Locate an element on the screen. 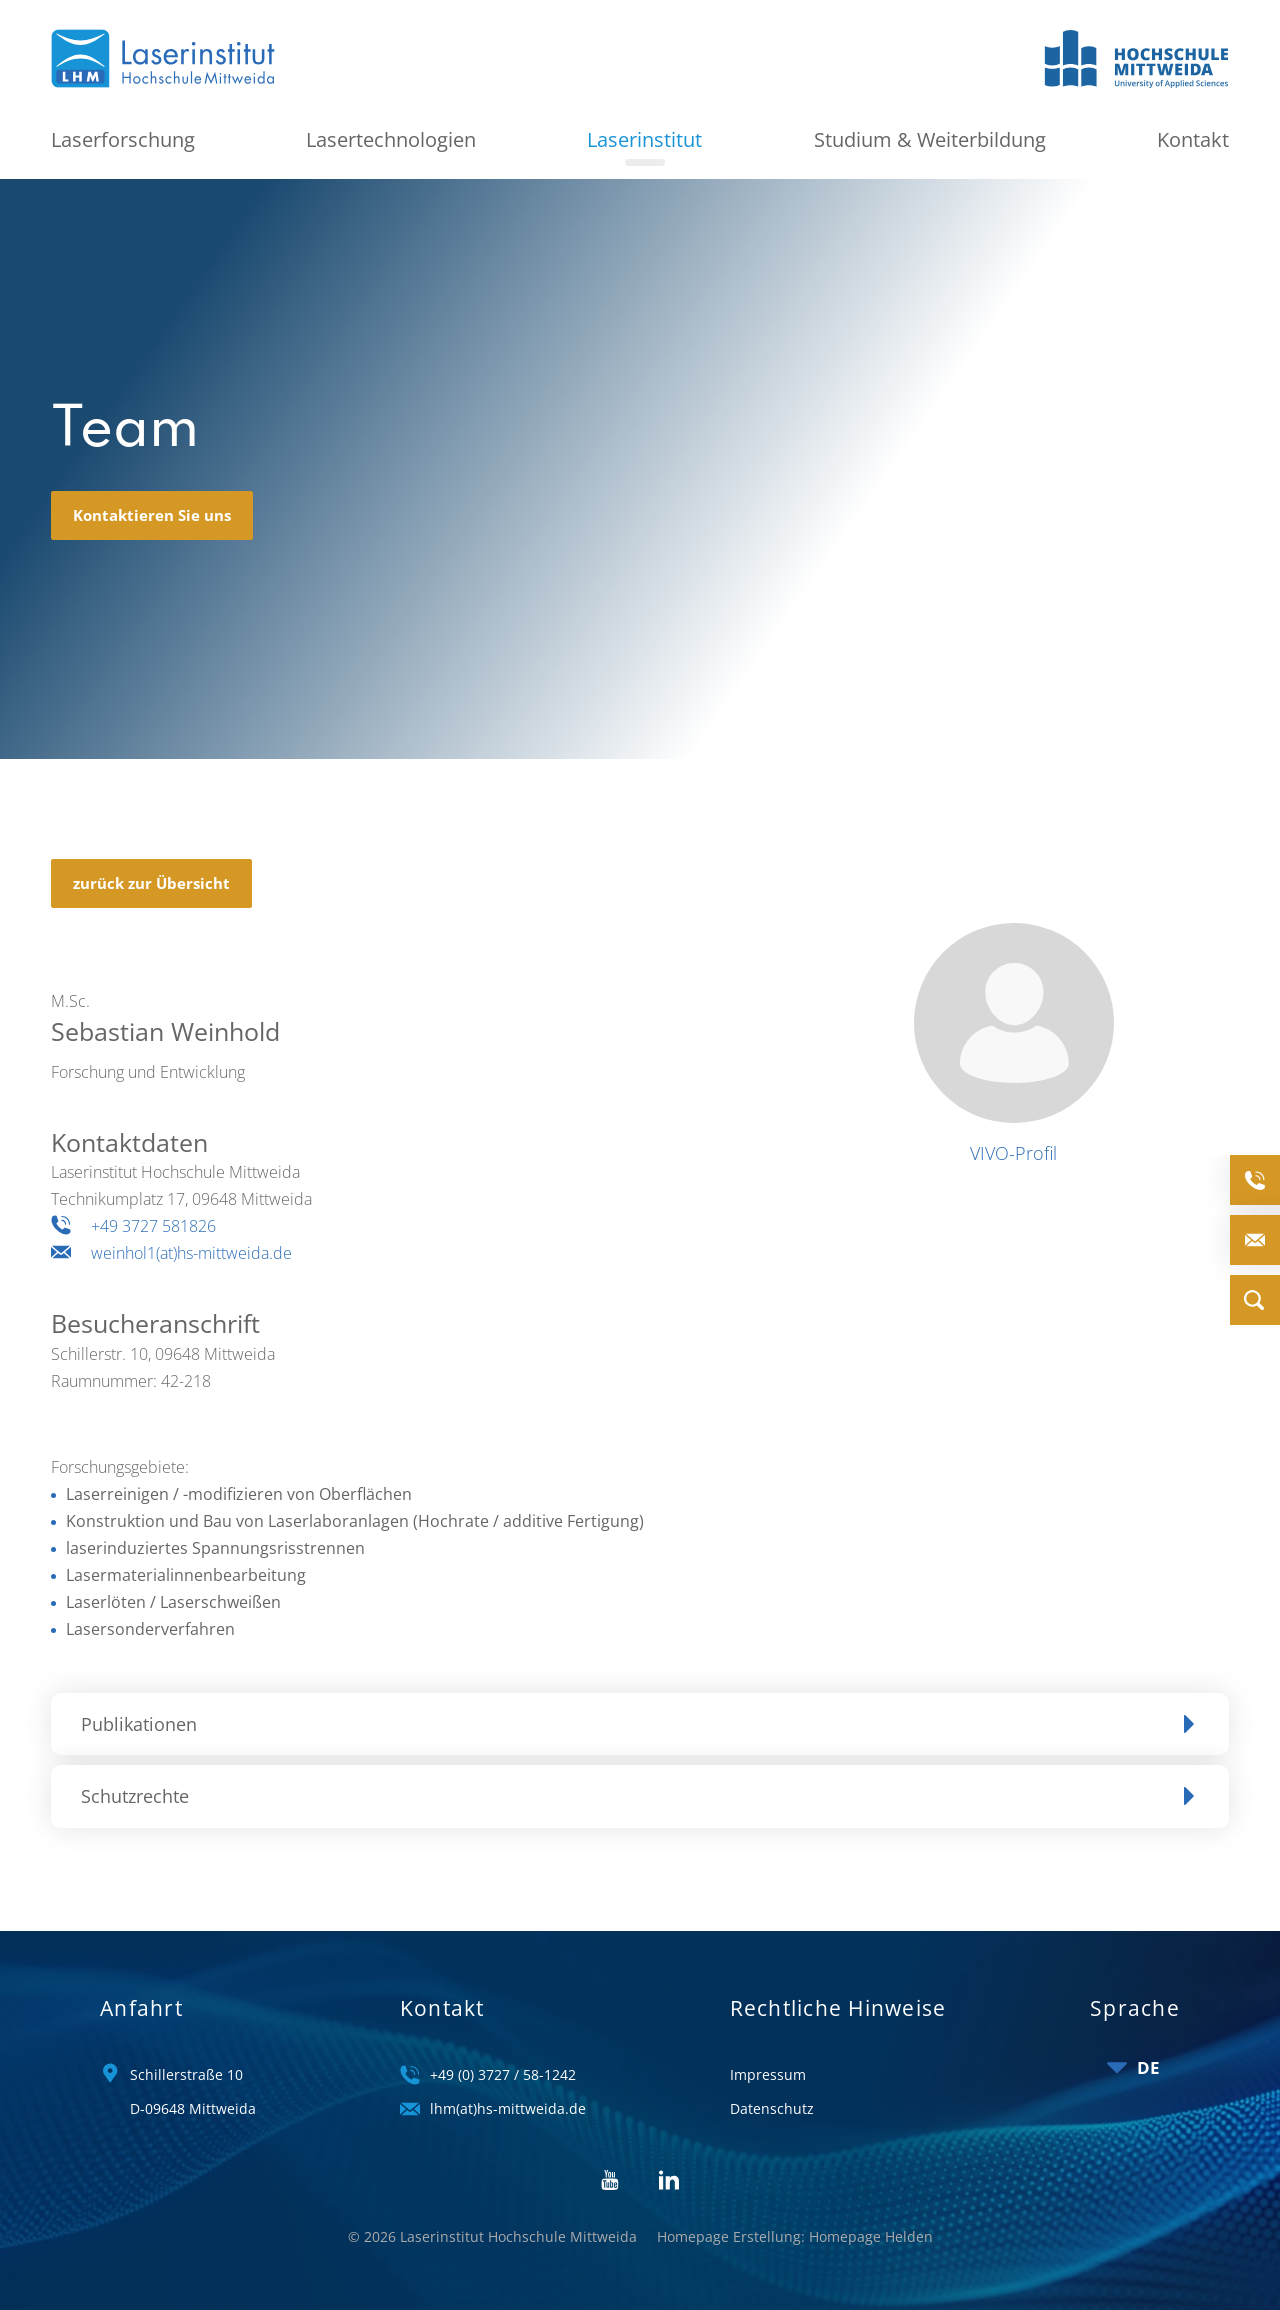 The height and width of the screenshot is (2310, 1280). lhm(at)hs-mittweida.de is located at coordinates (508, 2108).